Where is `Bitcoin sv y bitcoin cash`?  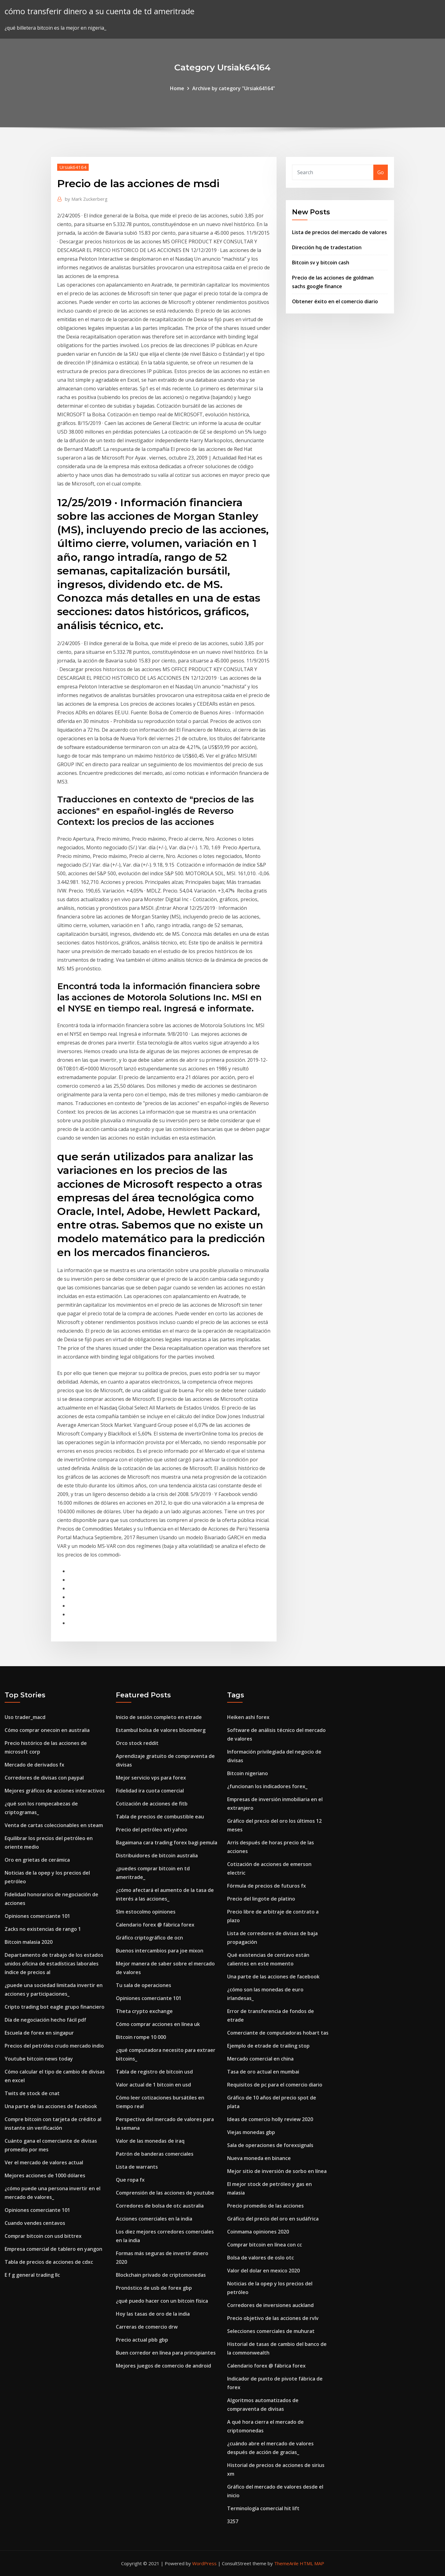
Bitcoin sv y bitcoin cash is located at coordinates (320, 262).